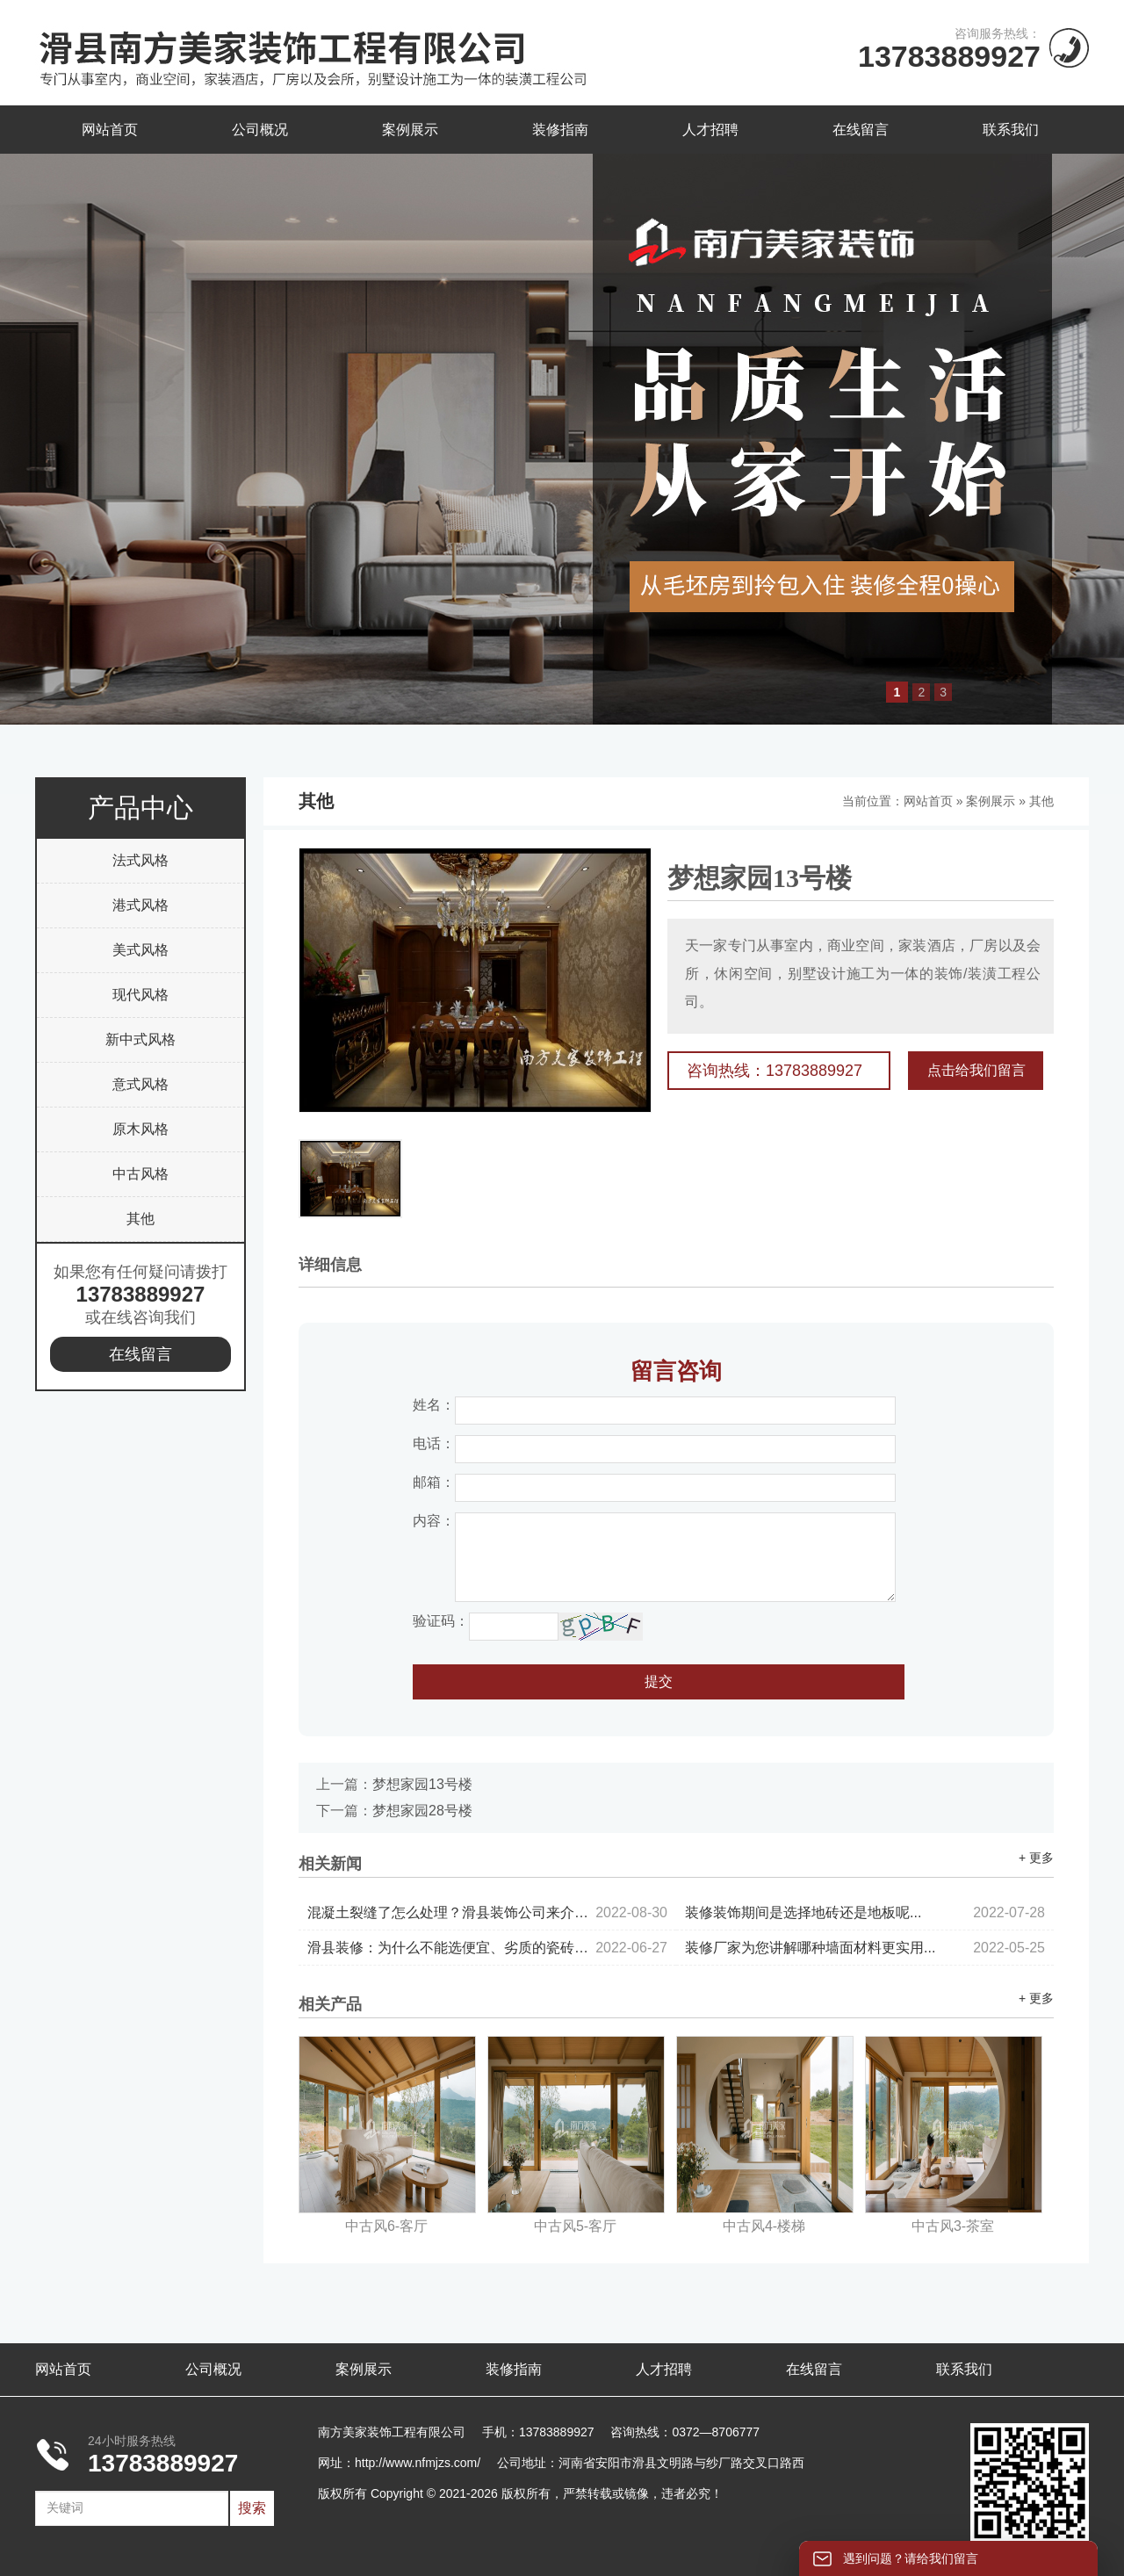 This screenshot has height=2576, width=1124. Describe the element at coordinates (434, 1404) in the screenshot. I see `姓名：` at that location.